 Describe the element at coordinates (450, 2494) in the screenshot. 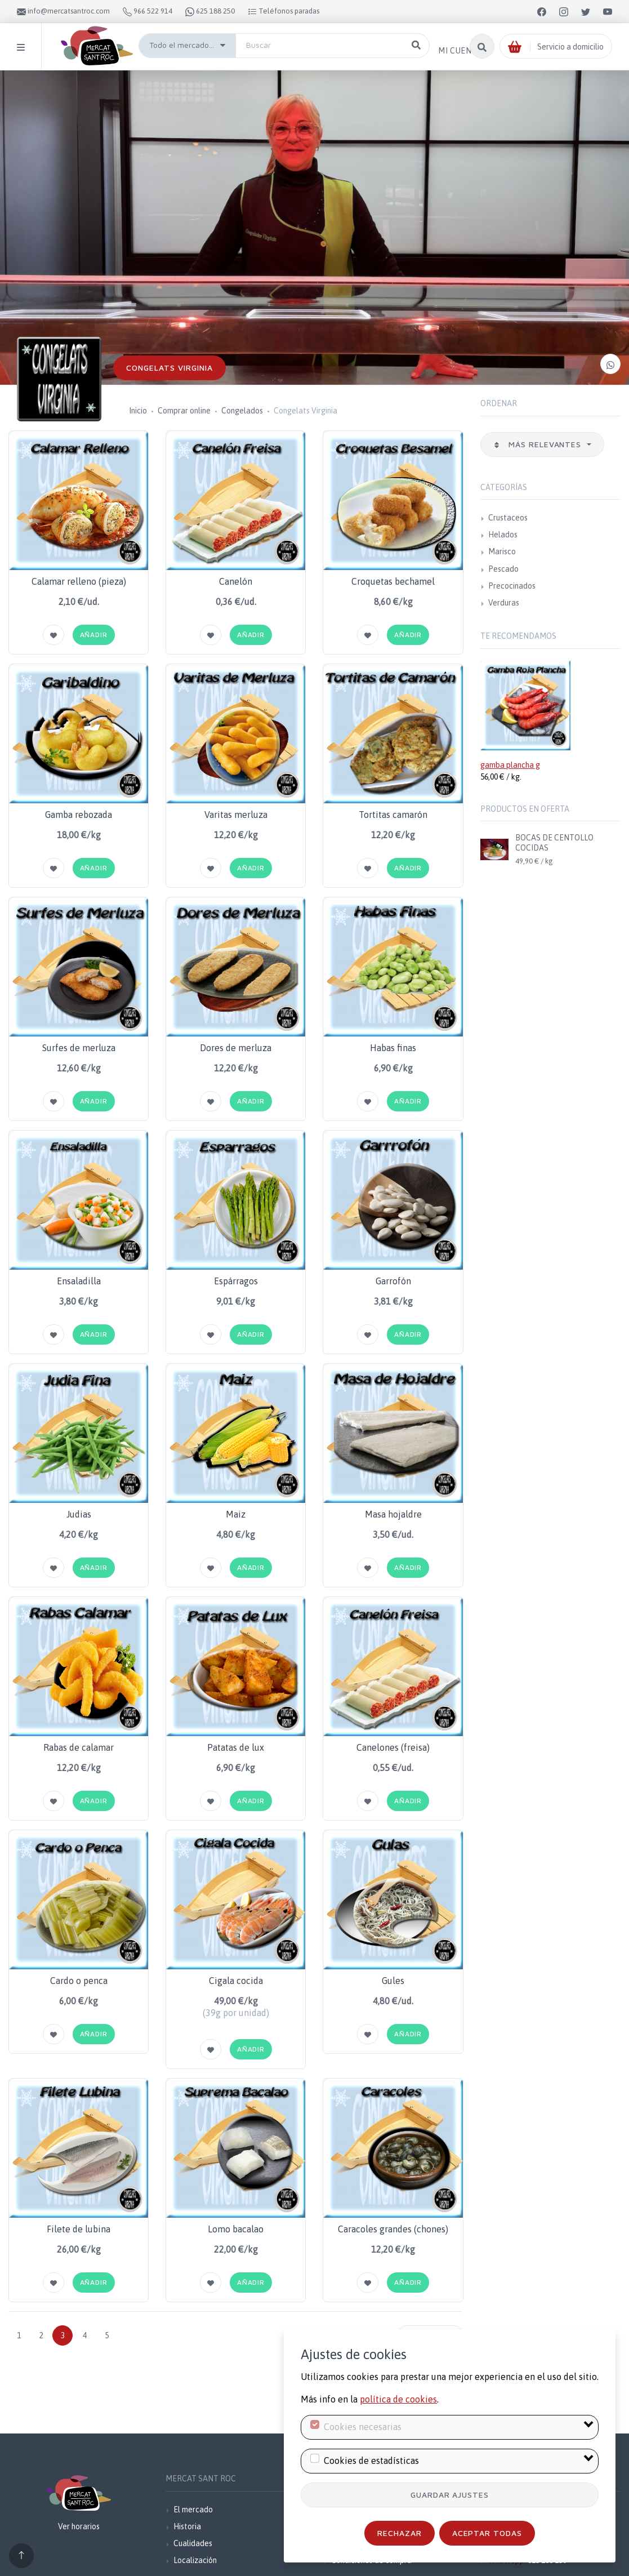

I see `Guardar ajustes` at that location.